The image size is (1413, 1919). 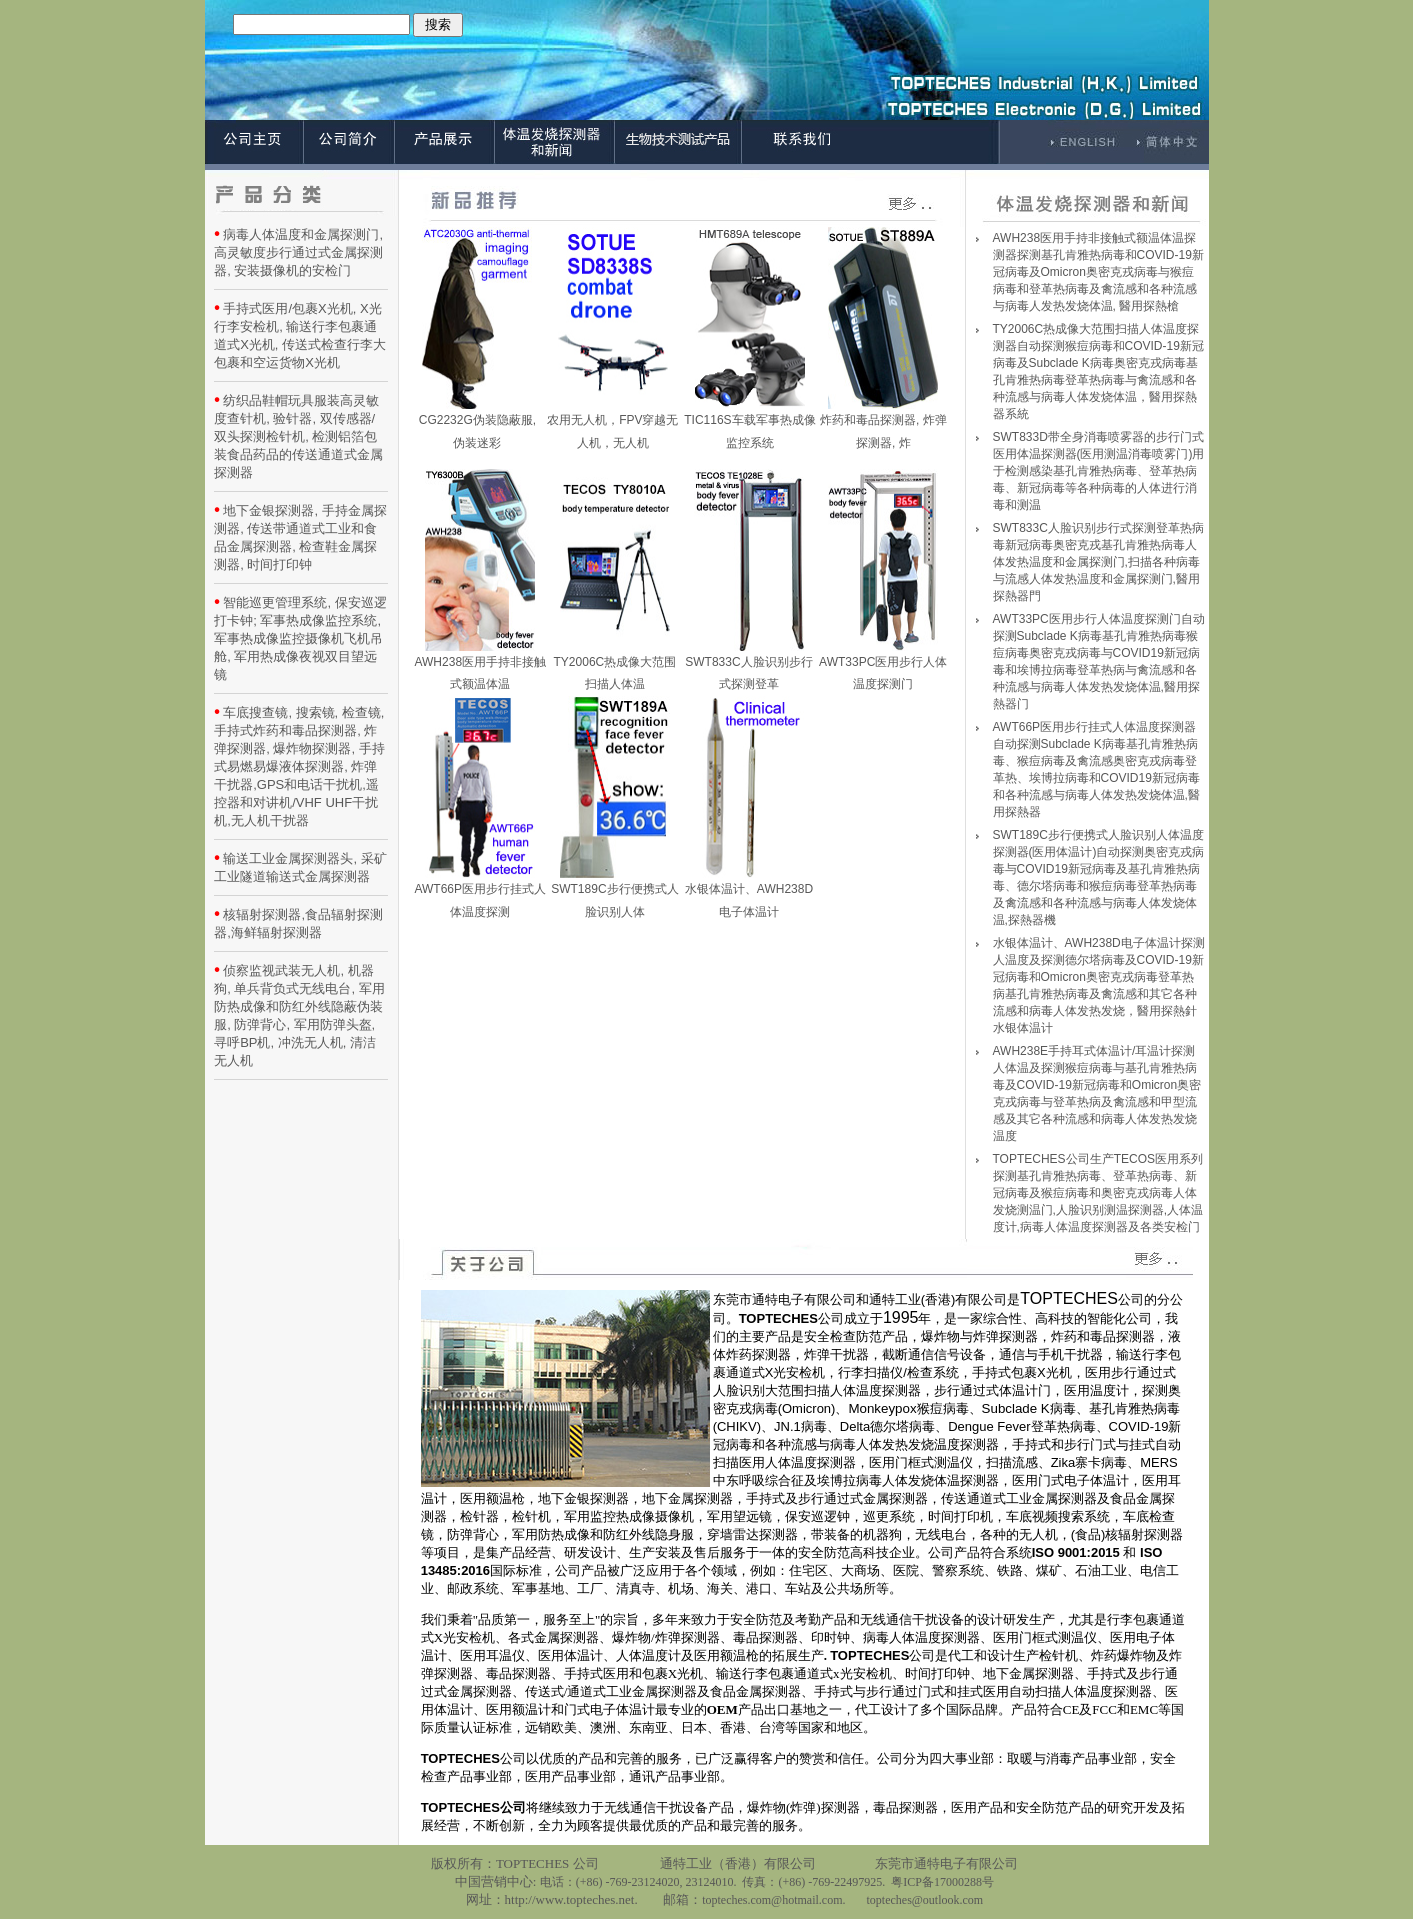 What do you see at coordinates (749, 893) in the screenshot?
I see `水银体温计、AWH238D电子体温计` at bounding box center [749, 893].